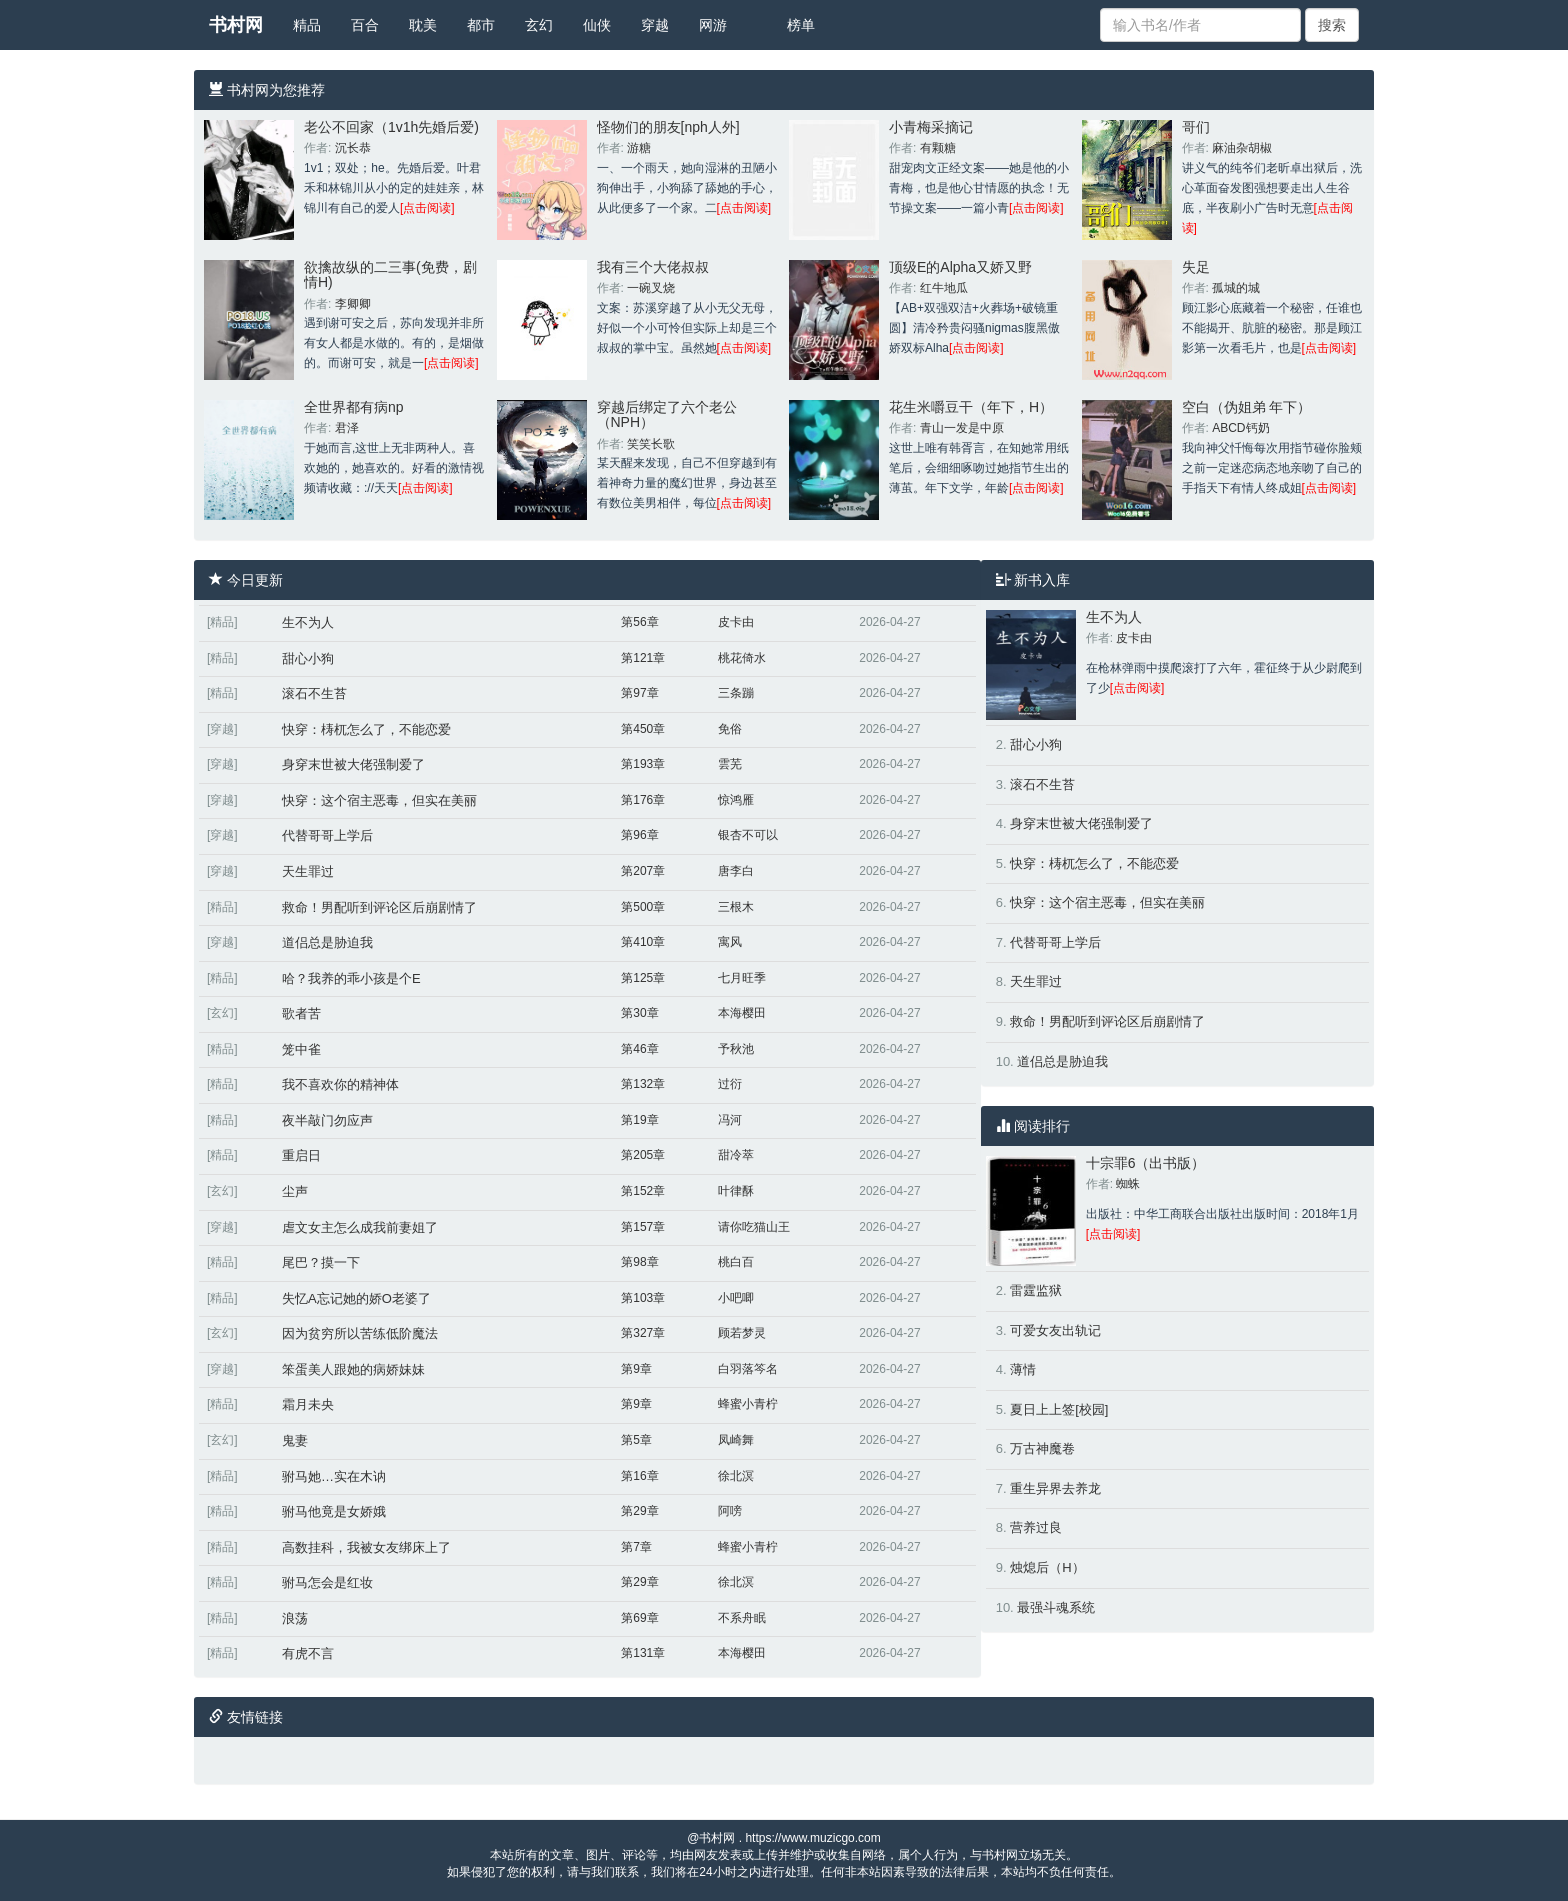 Image resolution: width=1568 pixels, height=1901 pixels. Describe the element at coordinates (736, 907) in the screenshot. I see `三根木` at that location.